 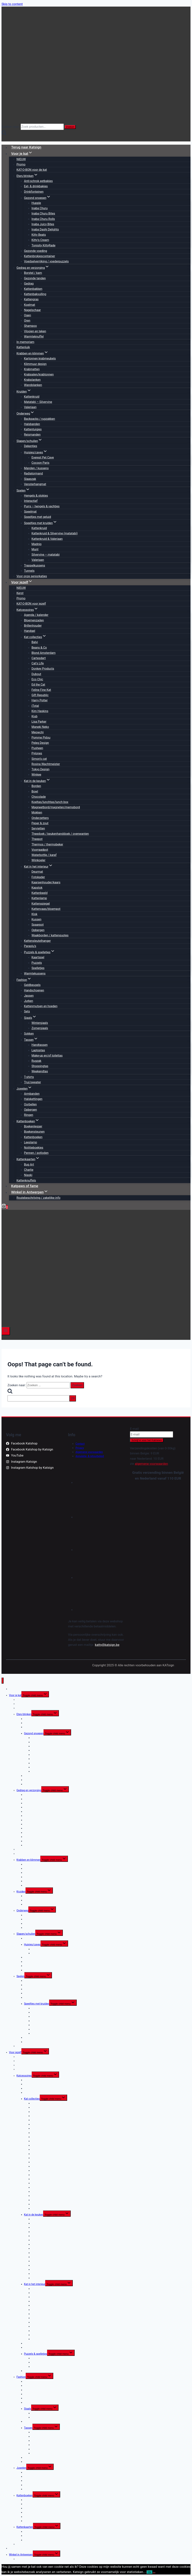 What do you see at coordinates (40, 358) in the screenshot?
I see `Kartonnen krabmeubels` at bounding box center [40, 358].